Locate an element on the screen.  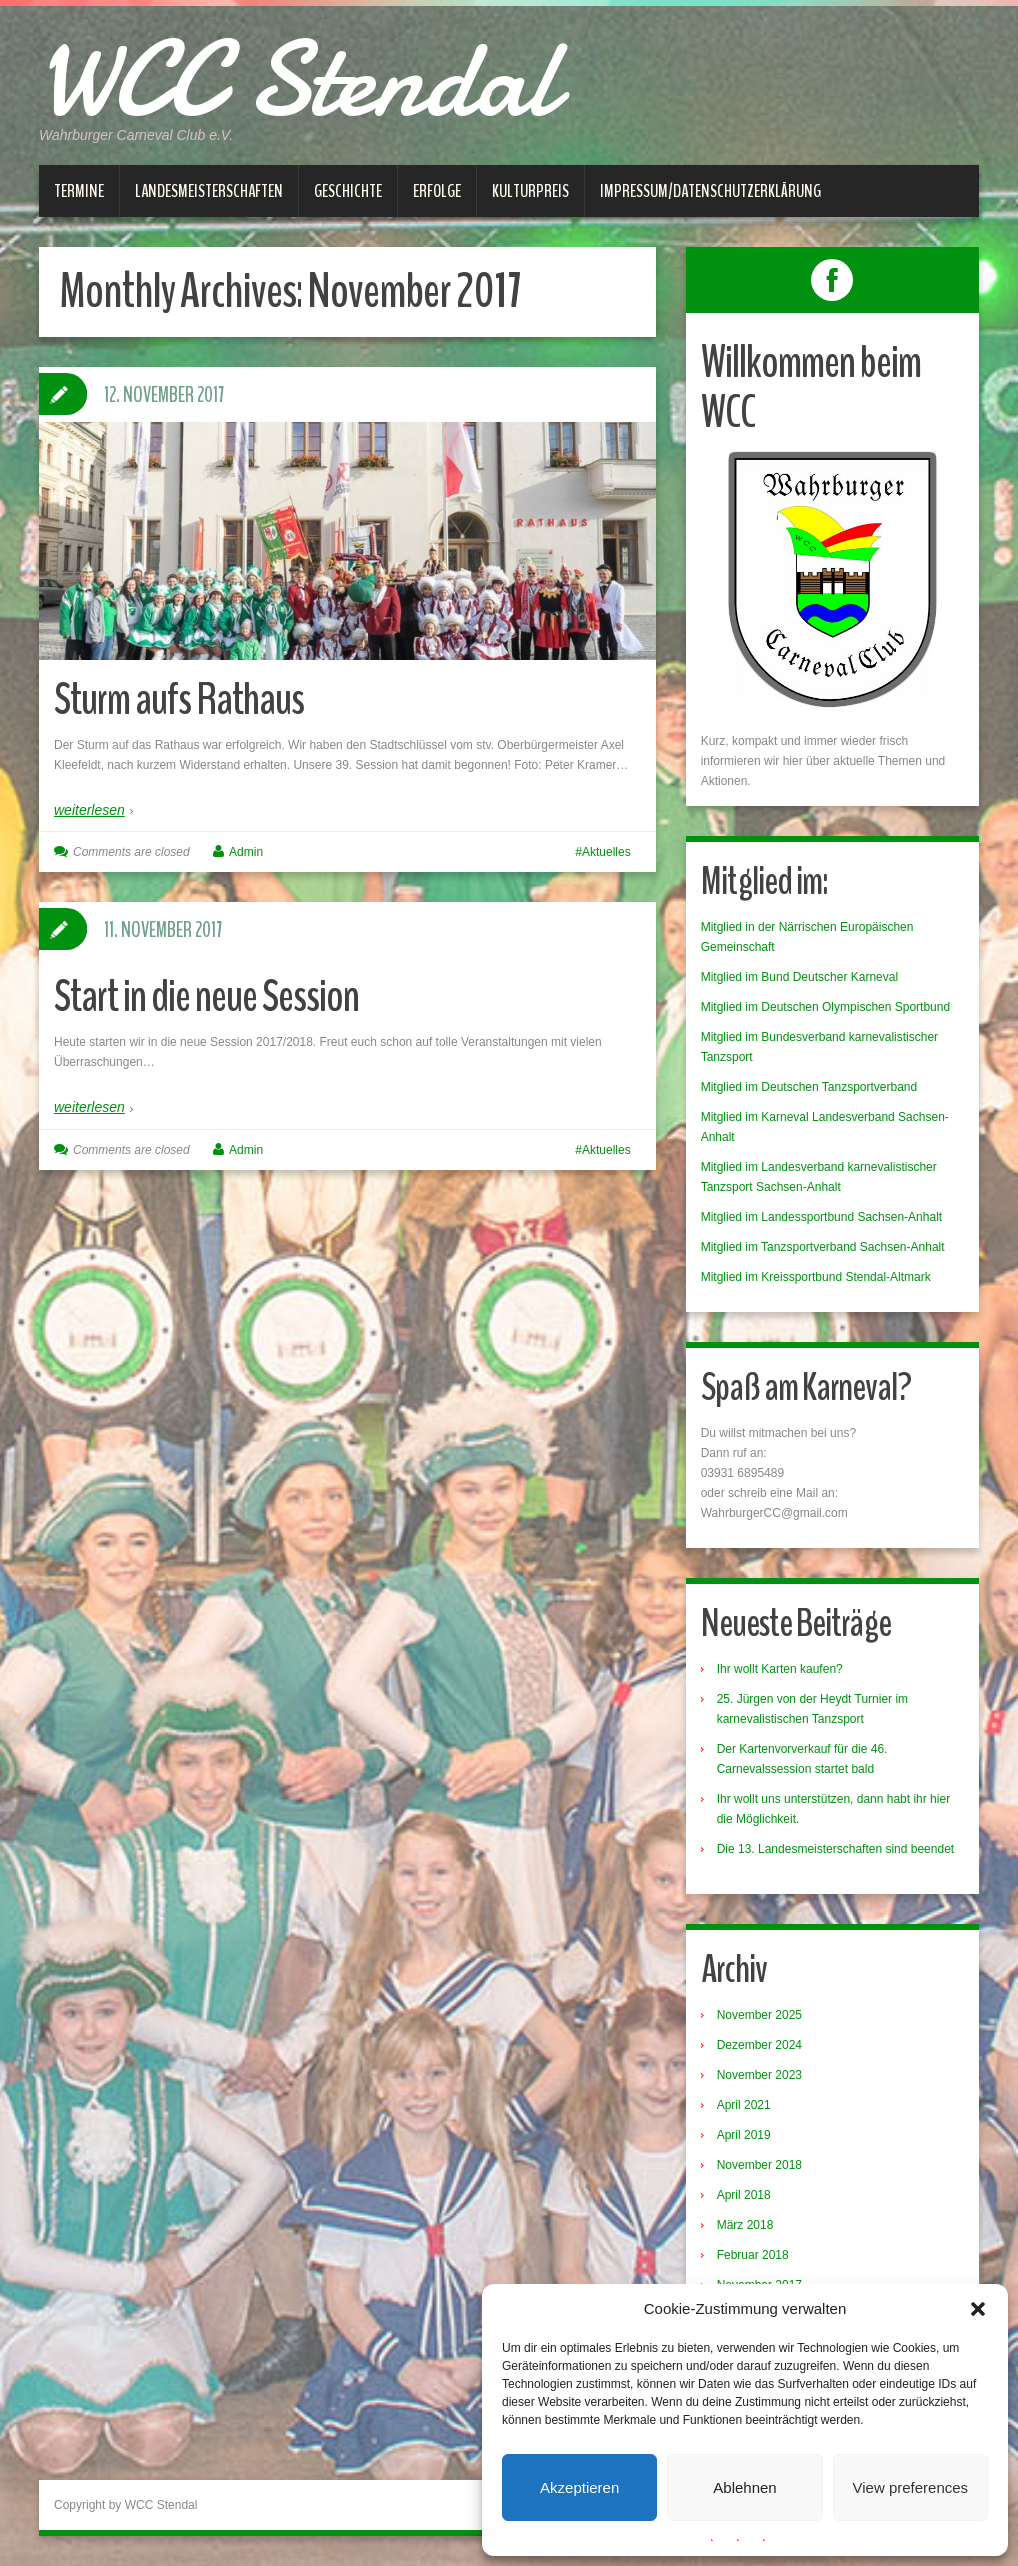
Aktuelles is located at coordinates (606, 852).